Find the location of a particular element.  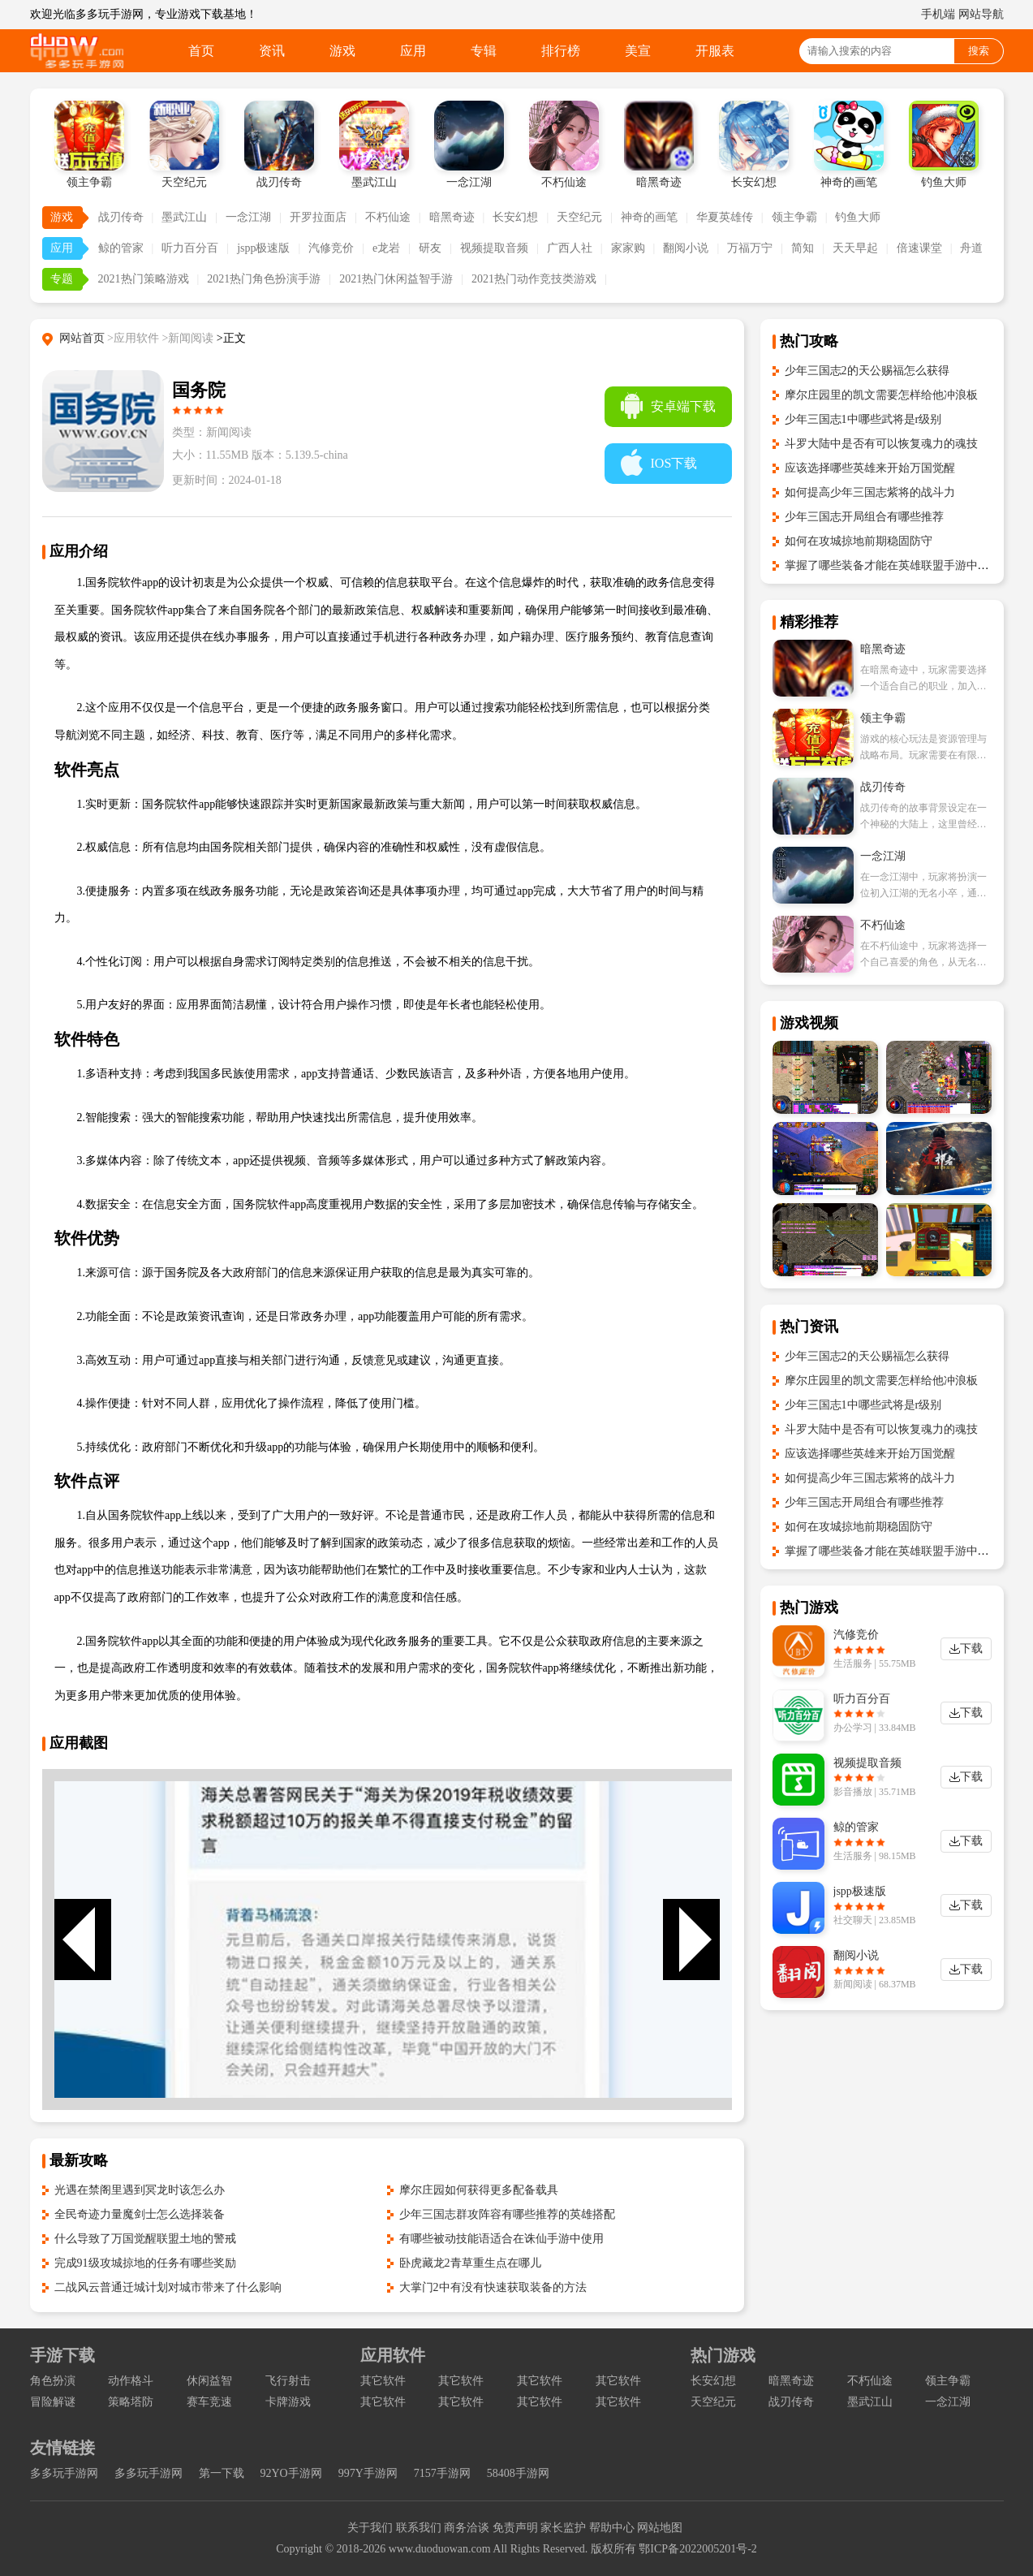

少年三国志开局组合有哪些推荐 is located at coordinates (864, 517).